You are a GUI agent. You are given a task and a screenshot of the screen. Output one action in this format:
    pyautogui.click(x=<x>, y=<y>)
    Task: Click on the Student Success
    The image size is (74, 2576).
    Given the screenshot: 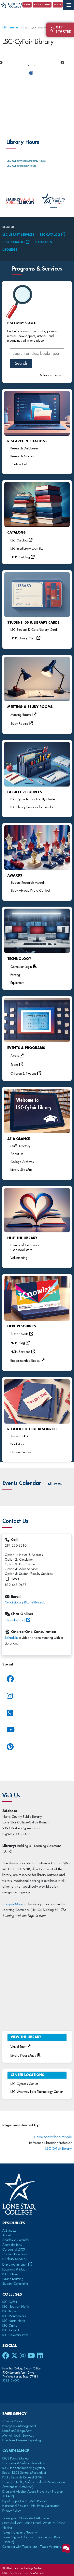 What is the action you would take?
    pyautogui.click(x=21, y=1452)
    